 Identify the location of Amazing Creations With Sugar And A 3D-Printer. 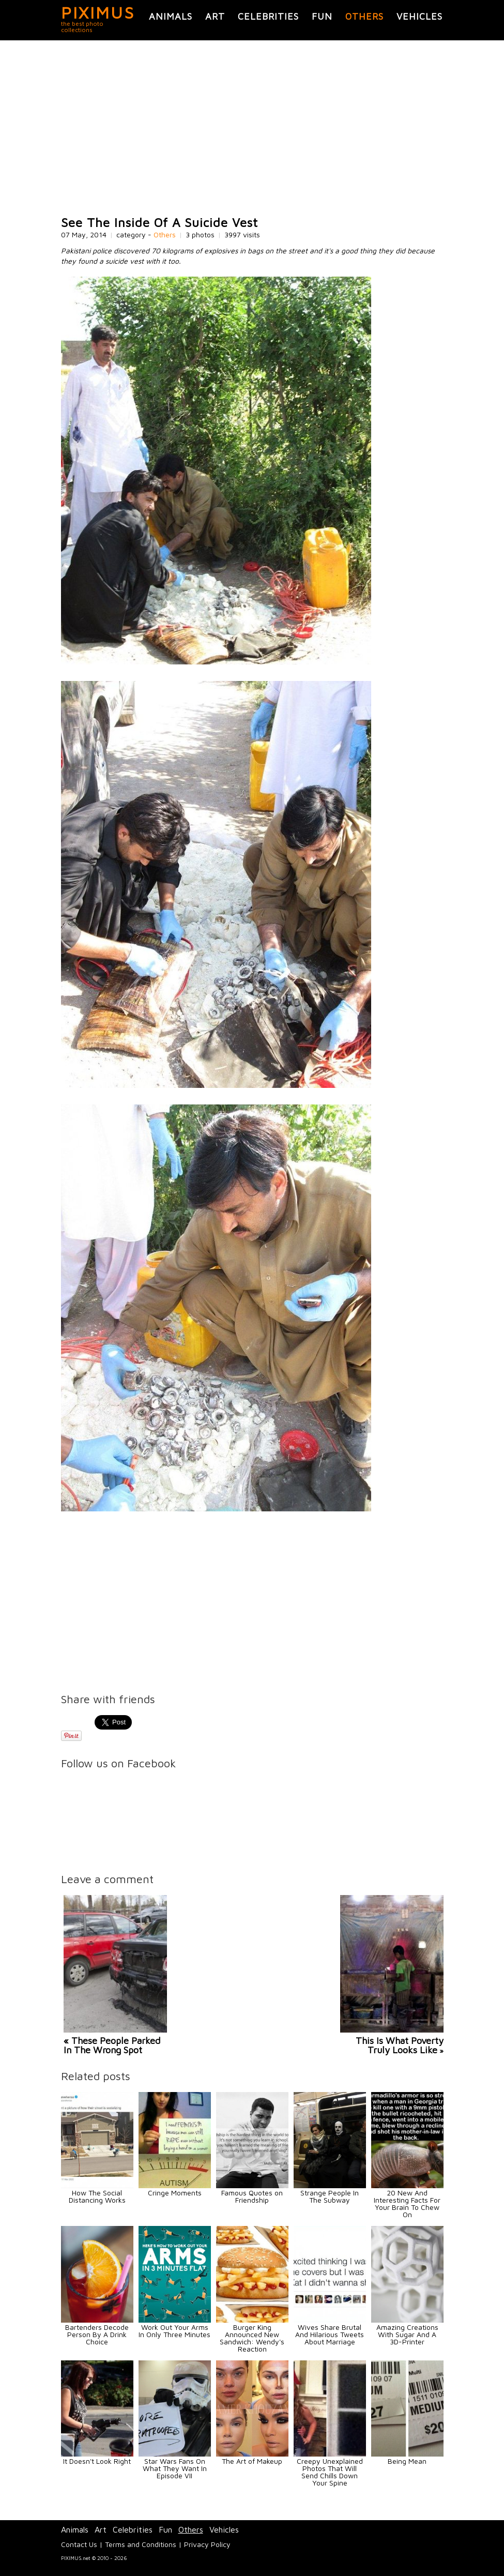
(407, 2334).